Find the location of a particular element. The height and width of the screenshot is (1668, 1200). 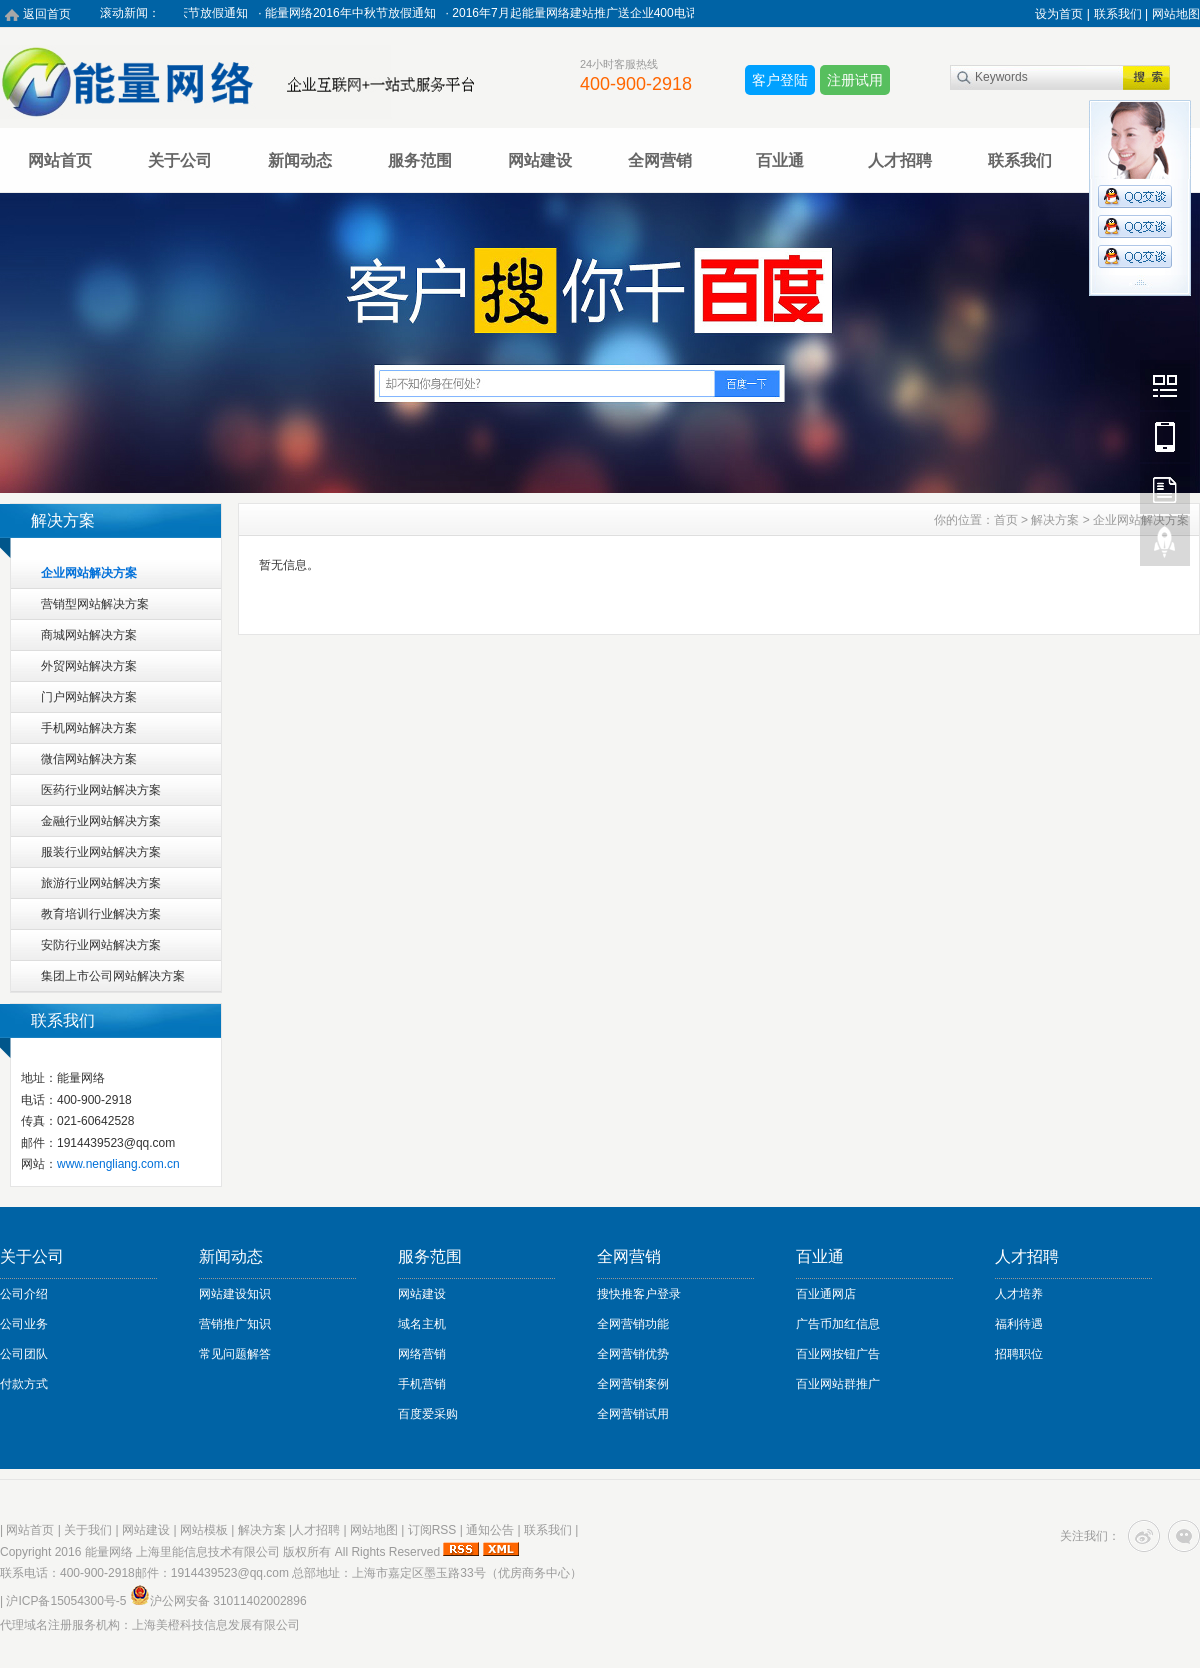

广告币加红信息 is located at coordinates (838, 1324).